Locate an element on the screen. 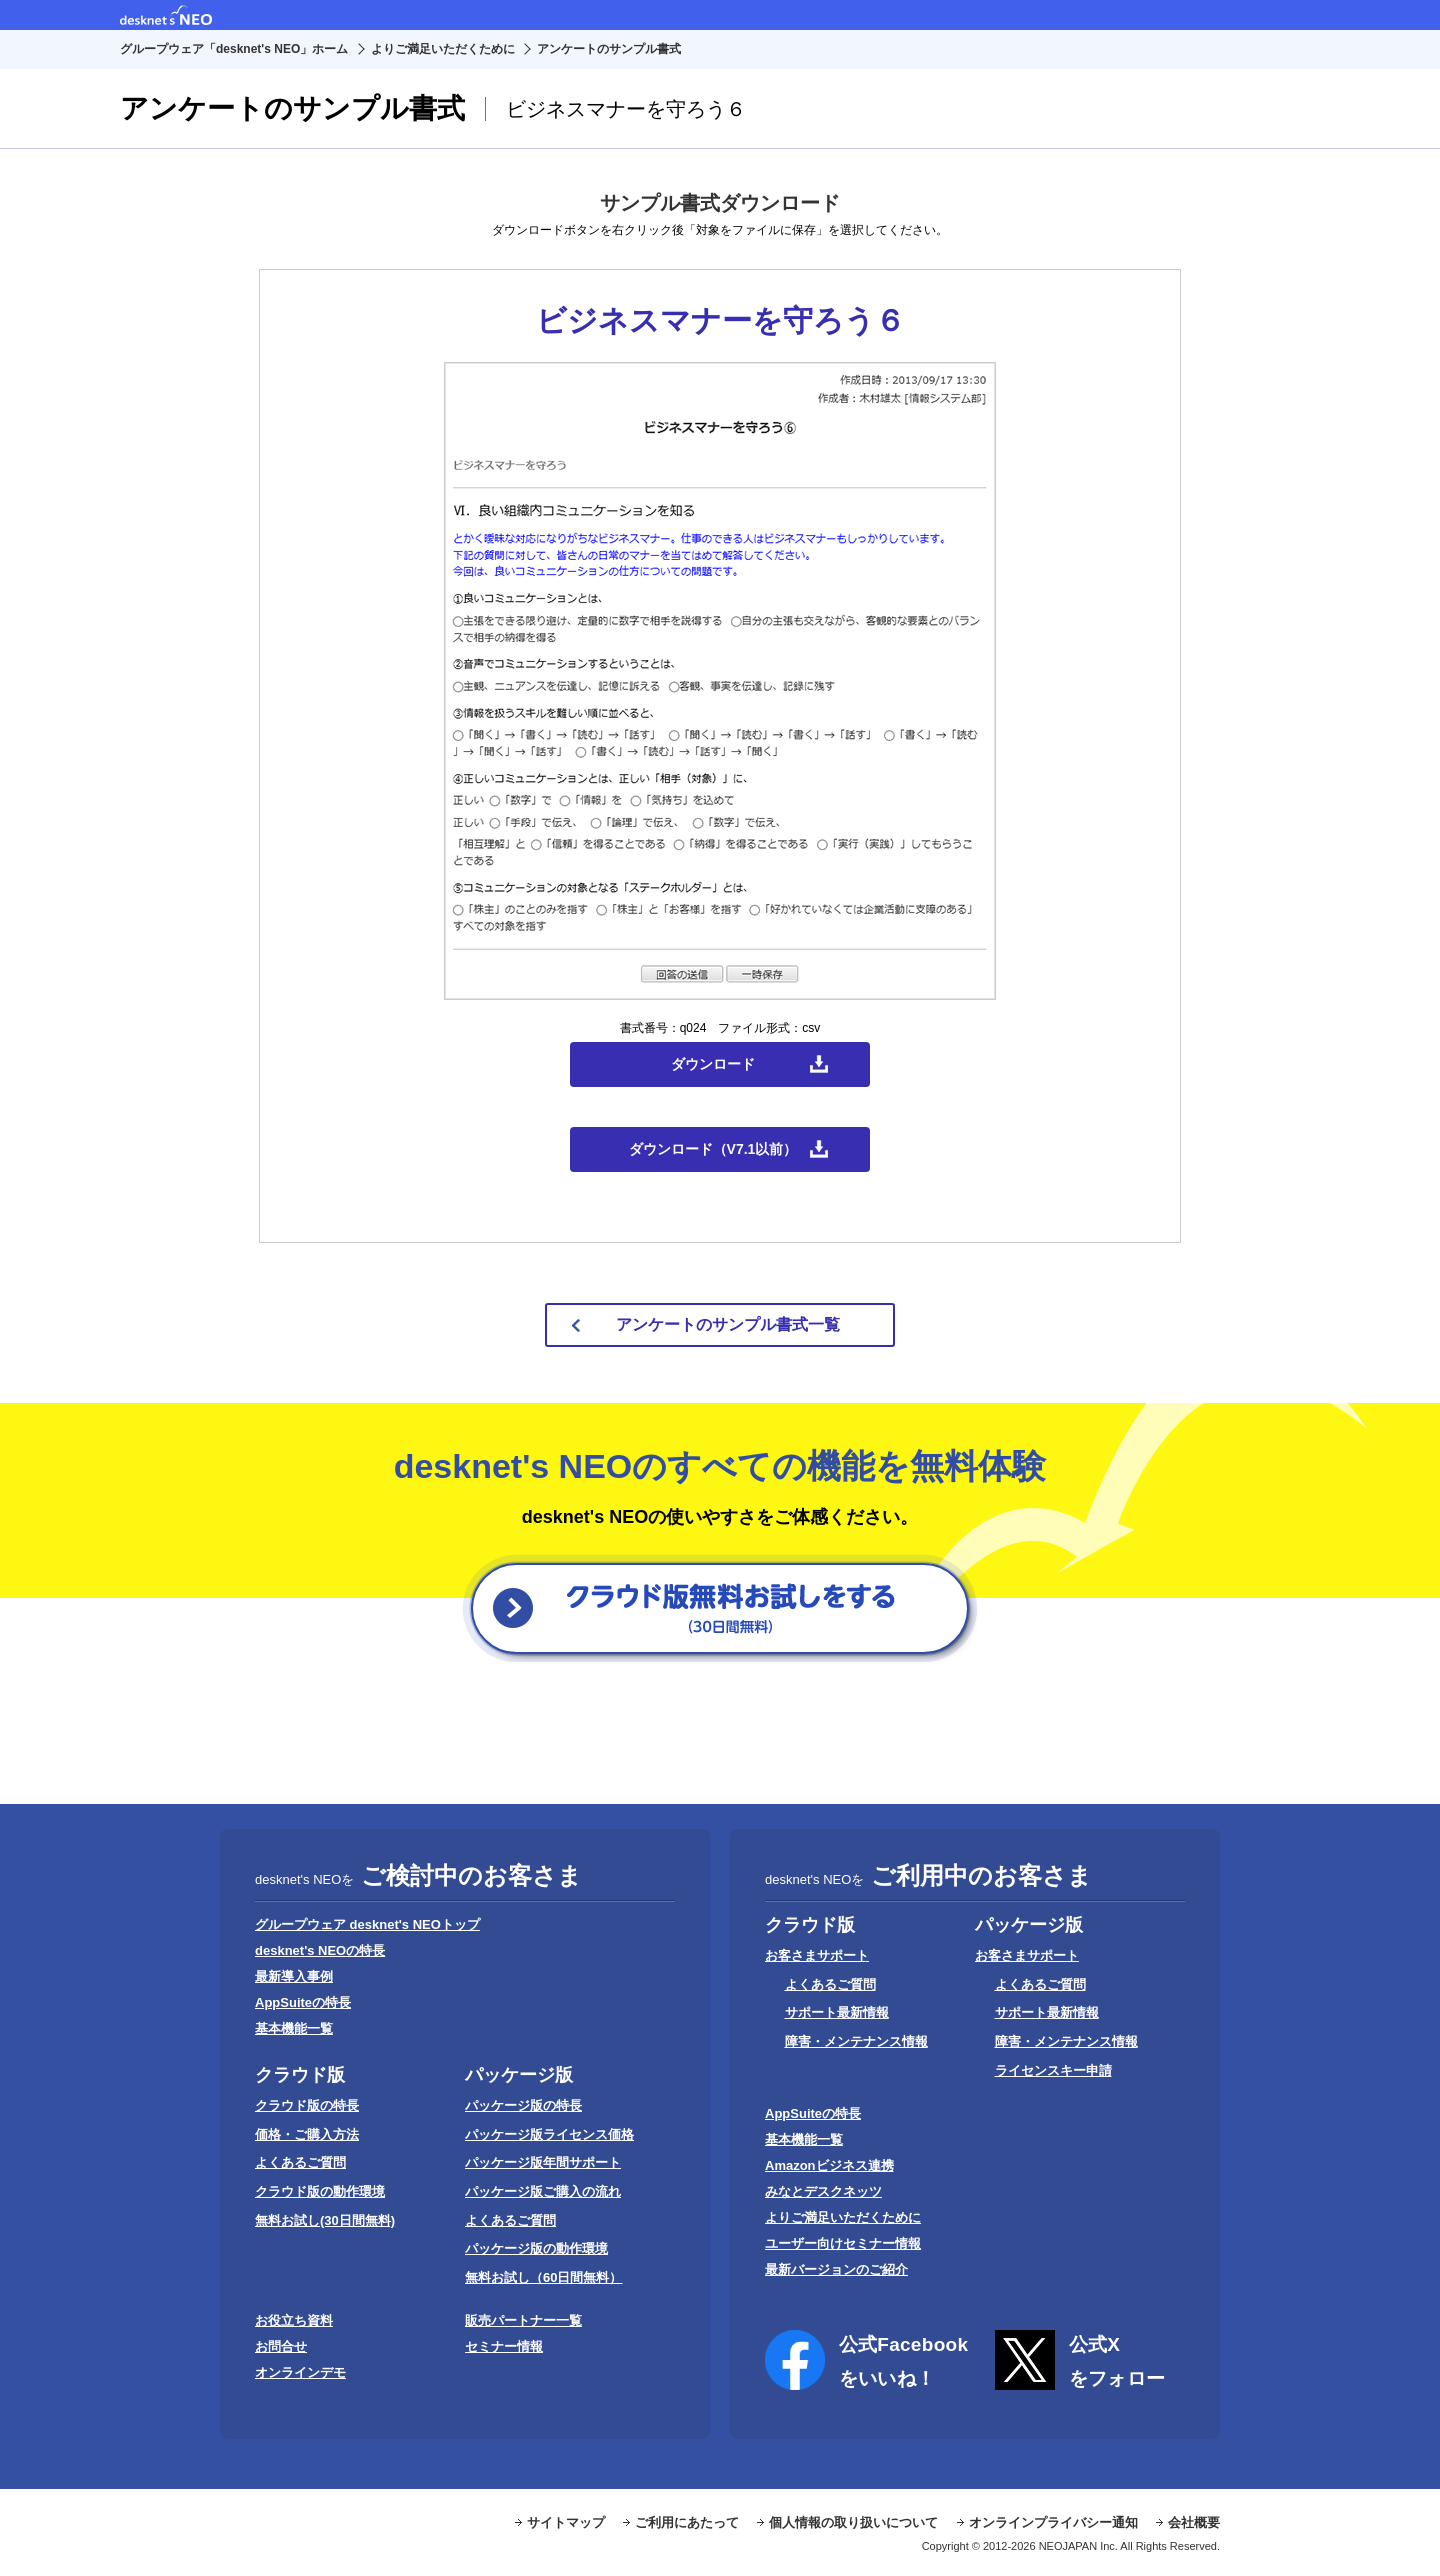 This screenshot has height=2576, width=1440. ご利用にあたって is located at coordinates (687, 2522).